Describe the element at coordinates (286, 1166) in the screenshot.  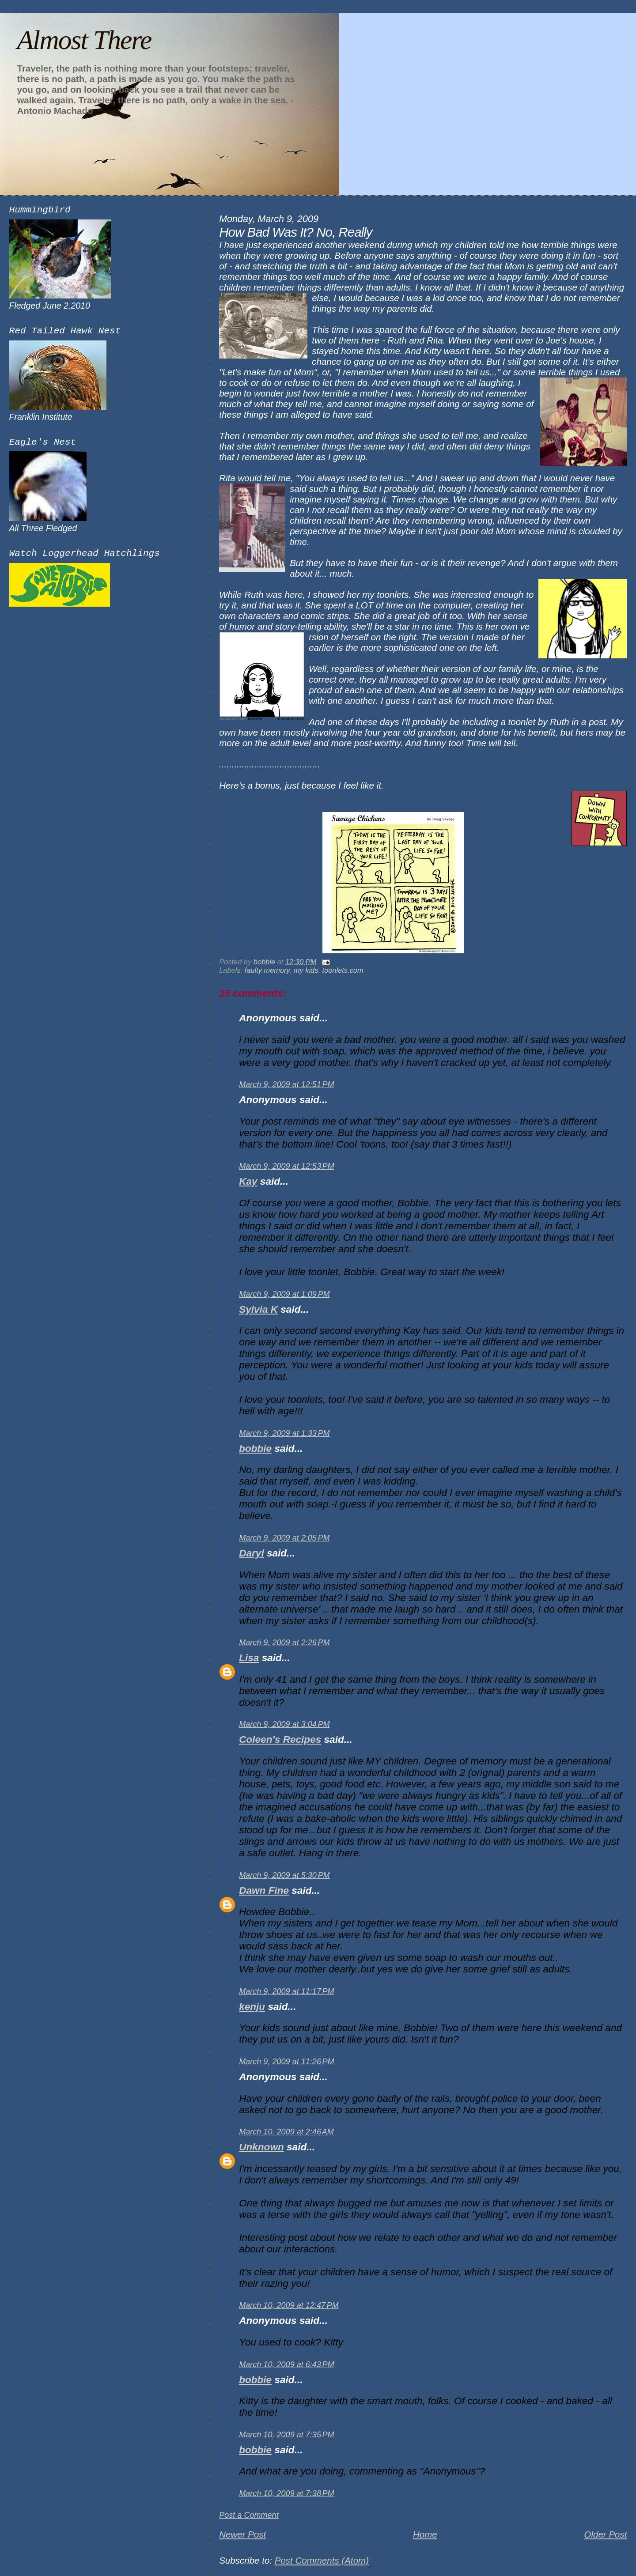
I see `March 9, 2009 at 12:53 PM` at that location.